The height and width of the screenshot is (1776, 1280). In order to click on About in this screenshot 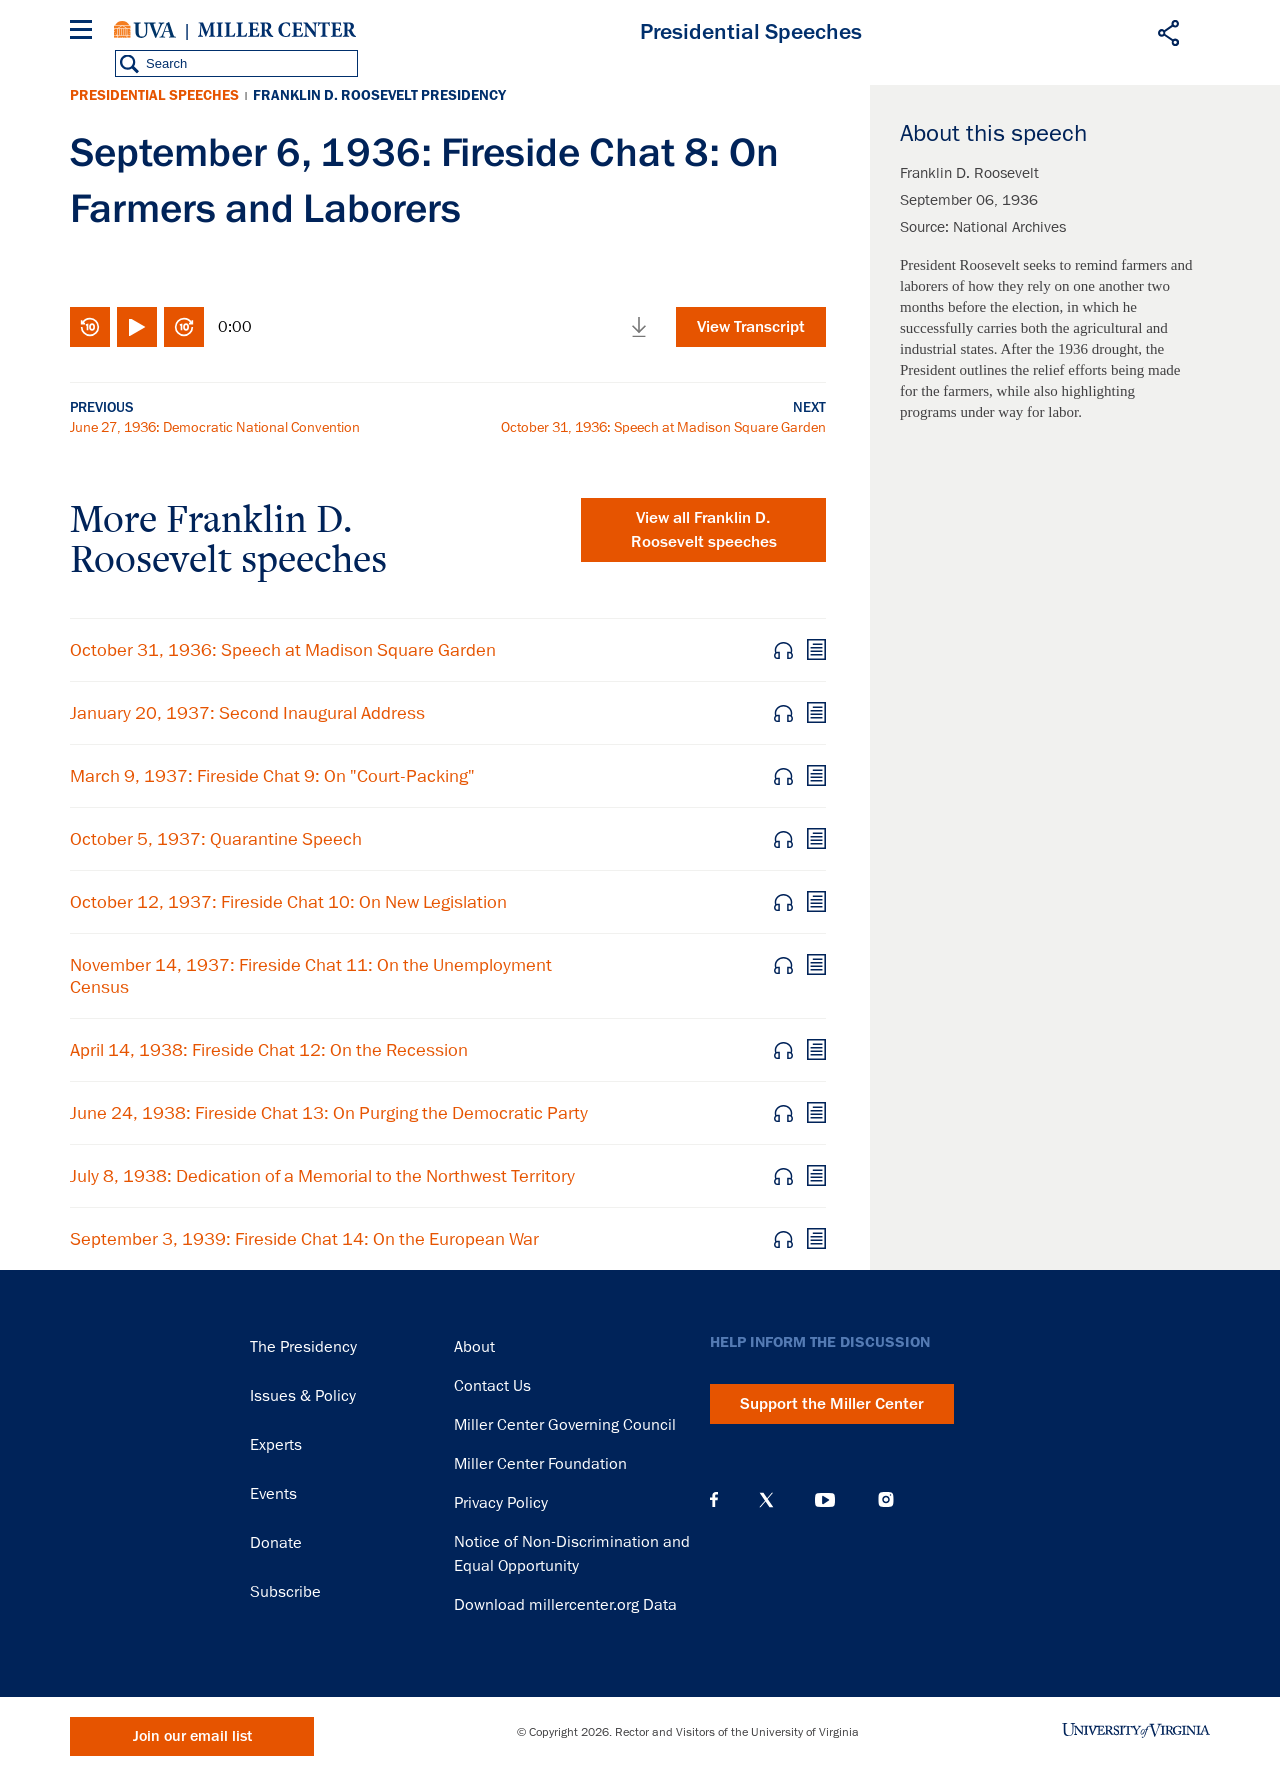, I will do `click(474, 1347)`.